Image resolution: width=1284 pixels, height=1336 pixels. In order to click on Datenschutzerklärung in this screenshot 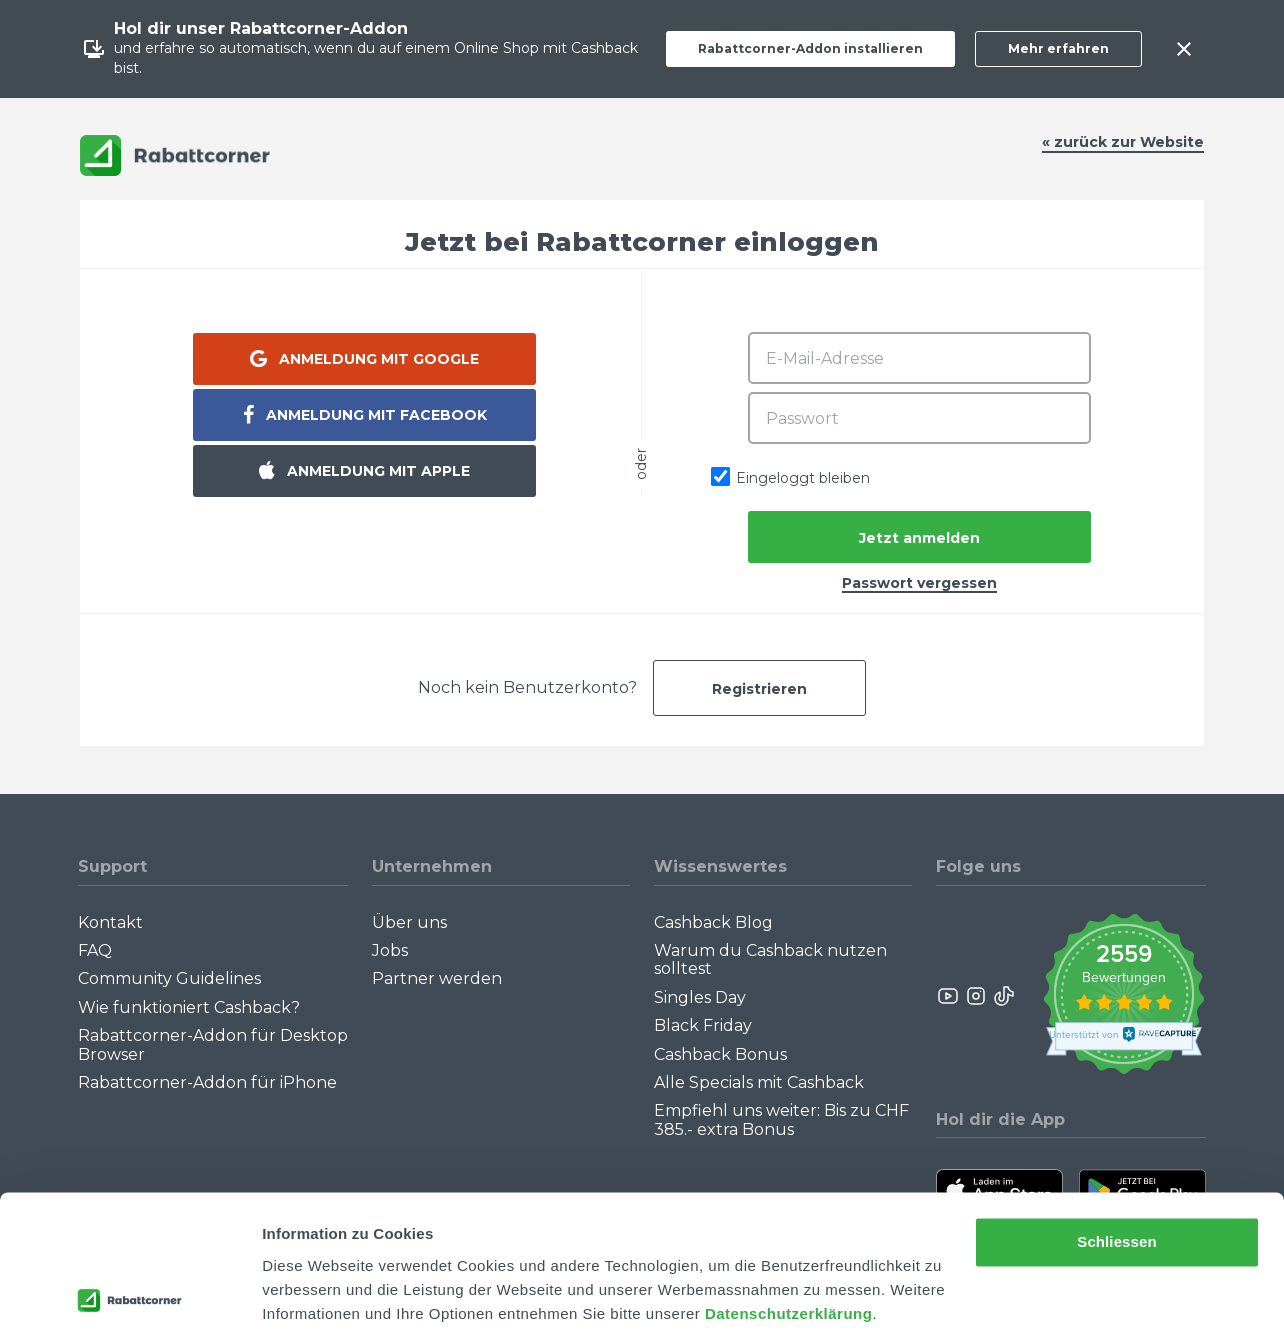, I will do `click(789, 1241)`.